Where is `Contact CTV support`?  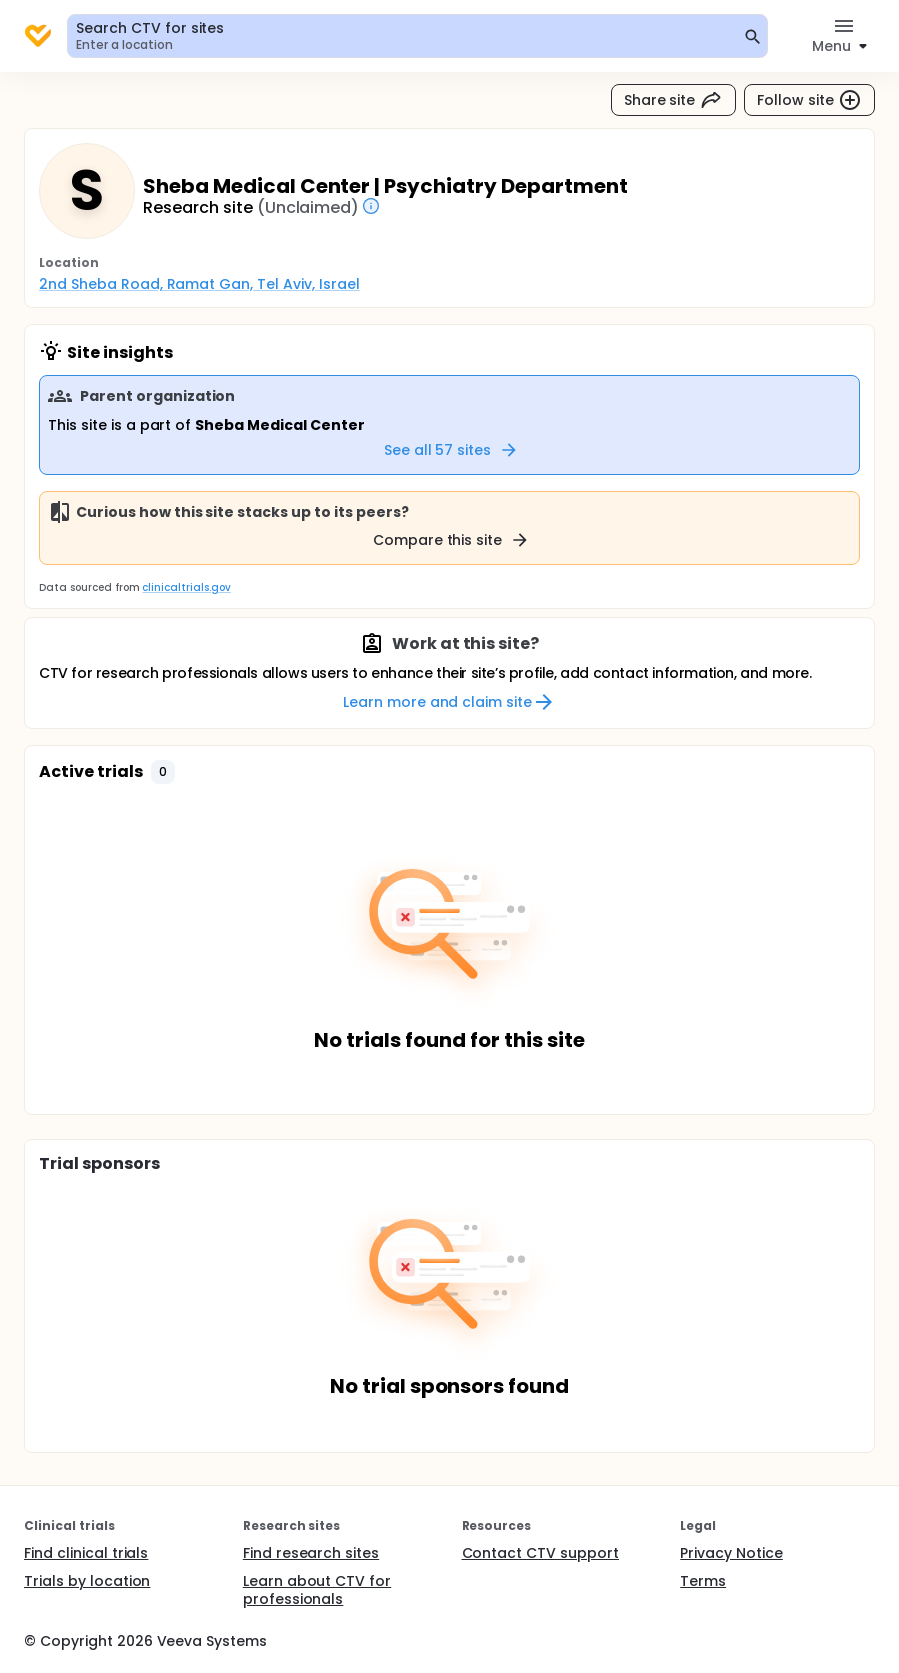
Contact CTV support is located at coordinates (540, 1553).